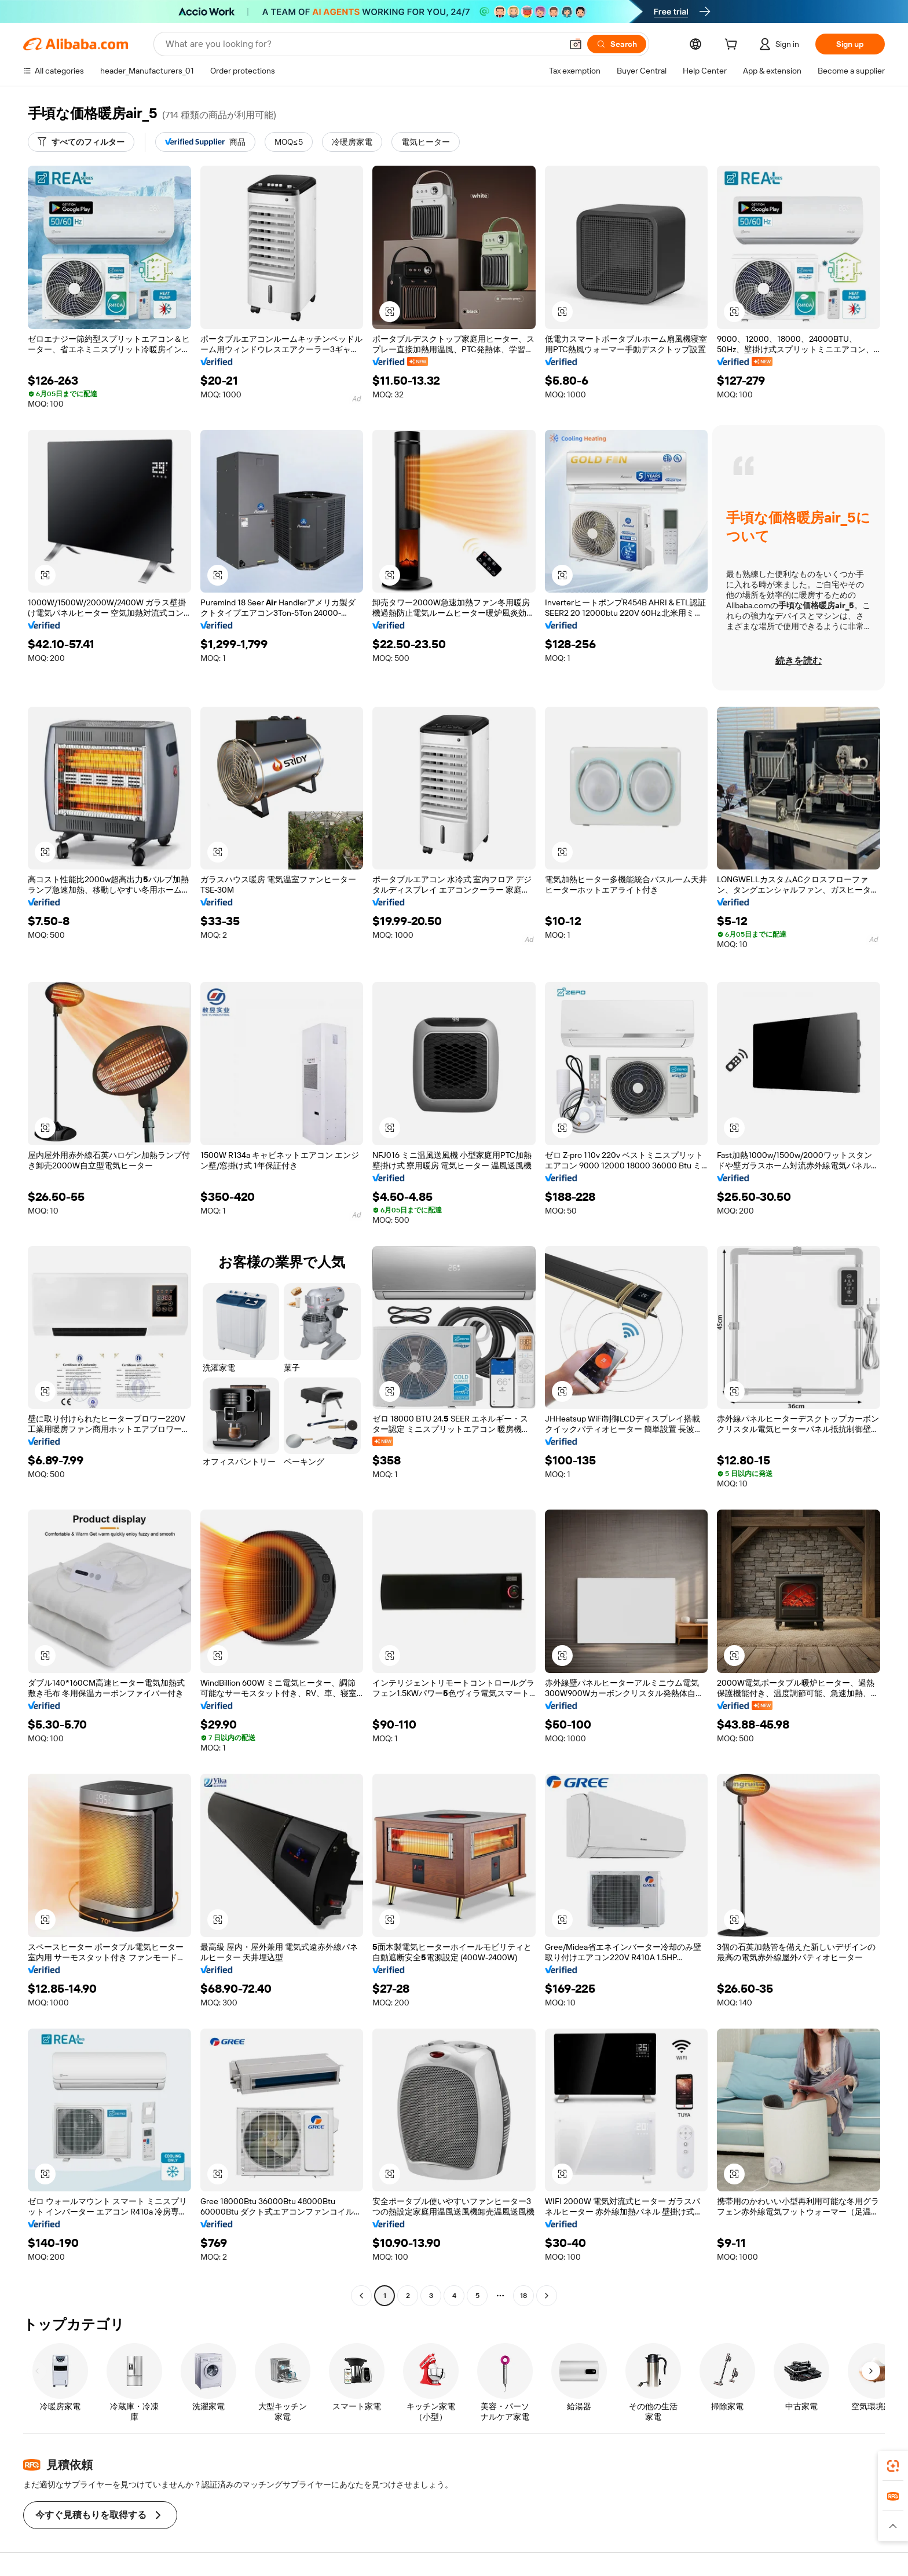 The height and width of the screenshot is (2576, 908). I want to click on [link], so click(893, 2466).